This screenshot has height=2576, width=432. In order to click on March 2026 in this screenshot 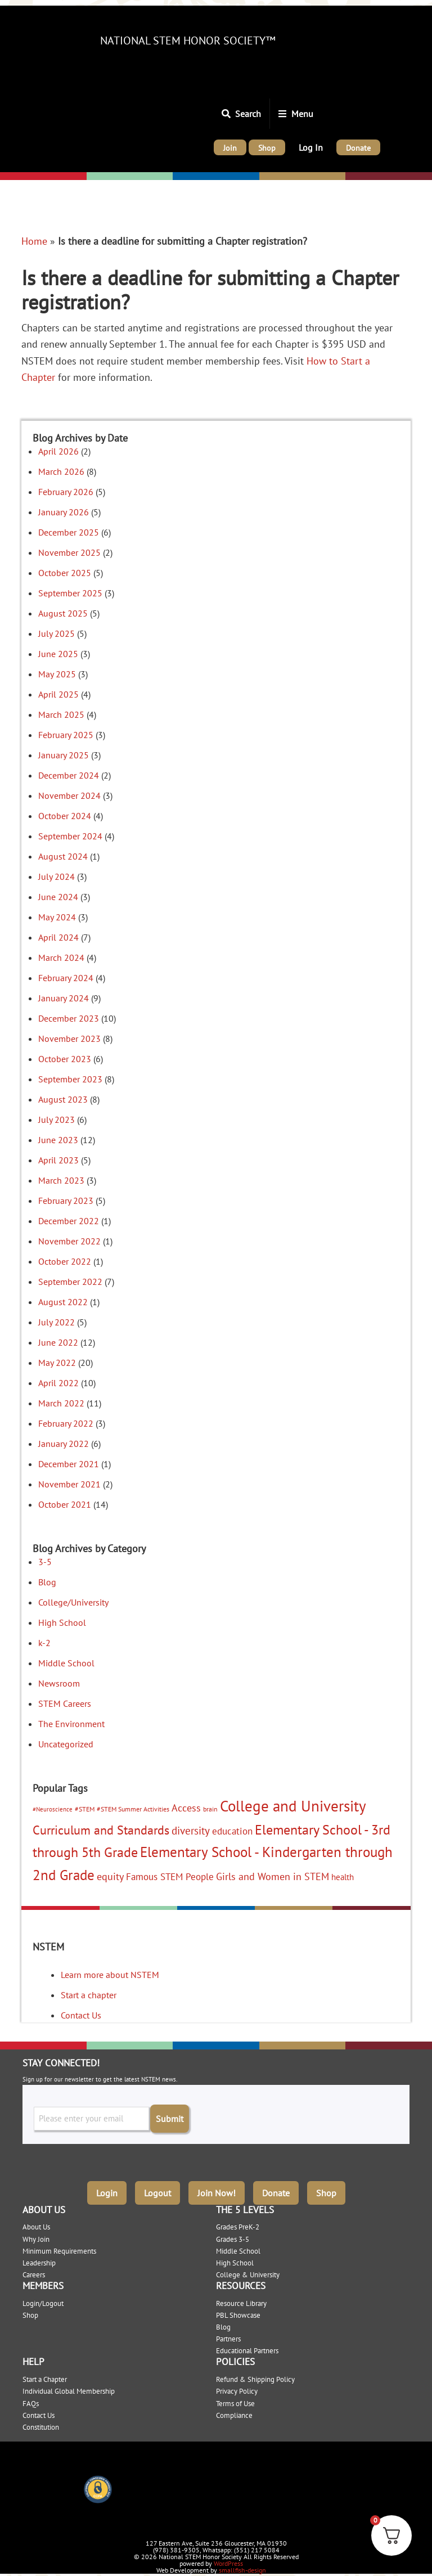, I will do `click(61, 471)`.